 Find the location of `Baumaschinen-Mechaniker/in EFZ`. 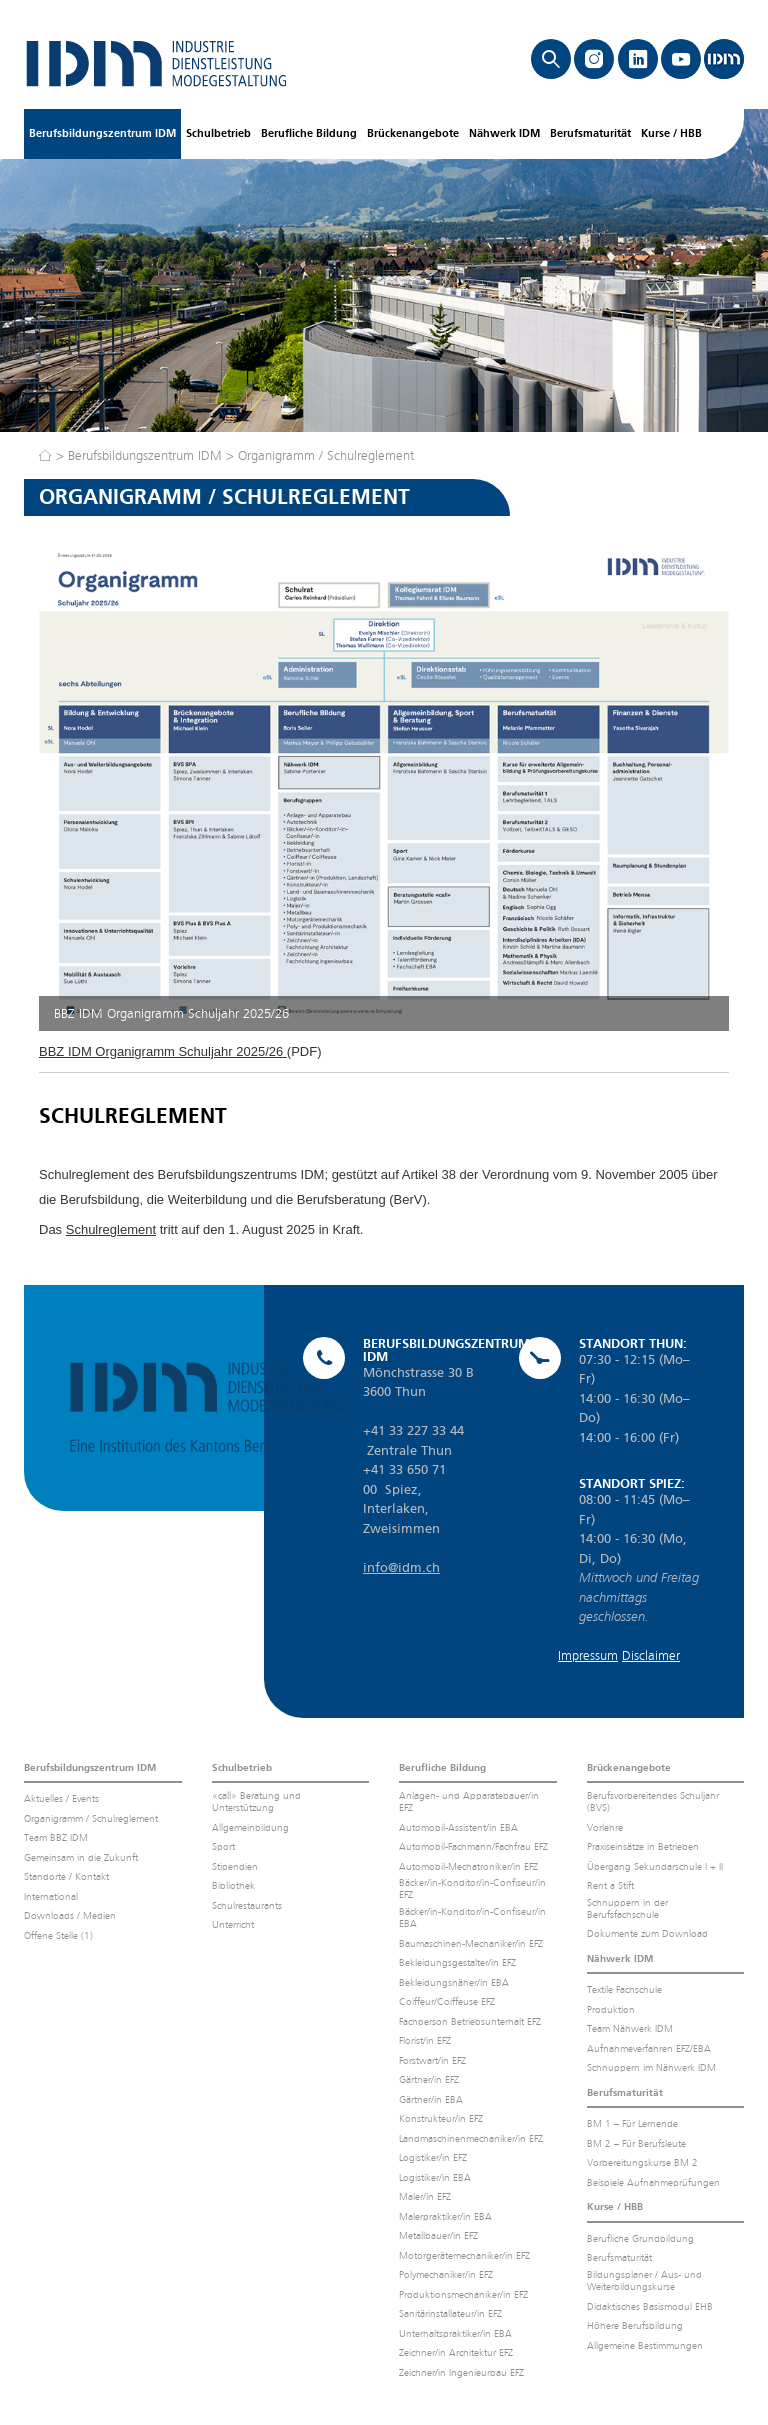

Baumaschinen-Mechaniker/in EFZ is located at coordinates (471, 1943).